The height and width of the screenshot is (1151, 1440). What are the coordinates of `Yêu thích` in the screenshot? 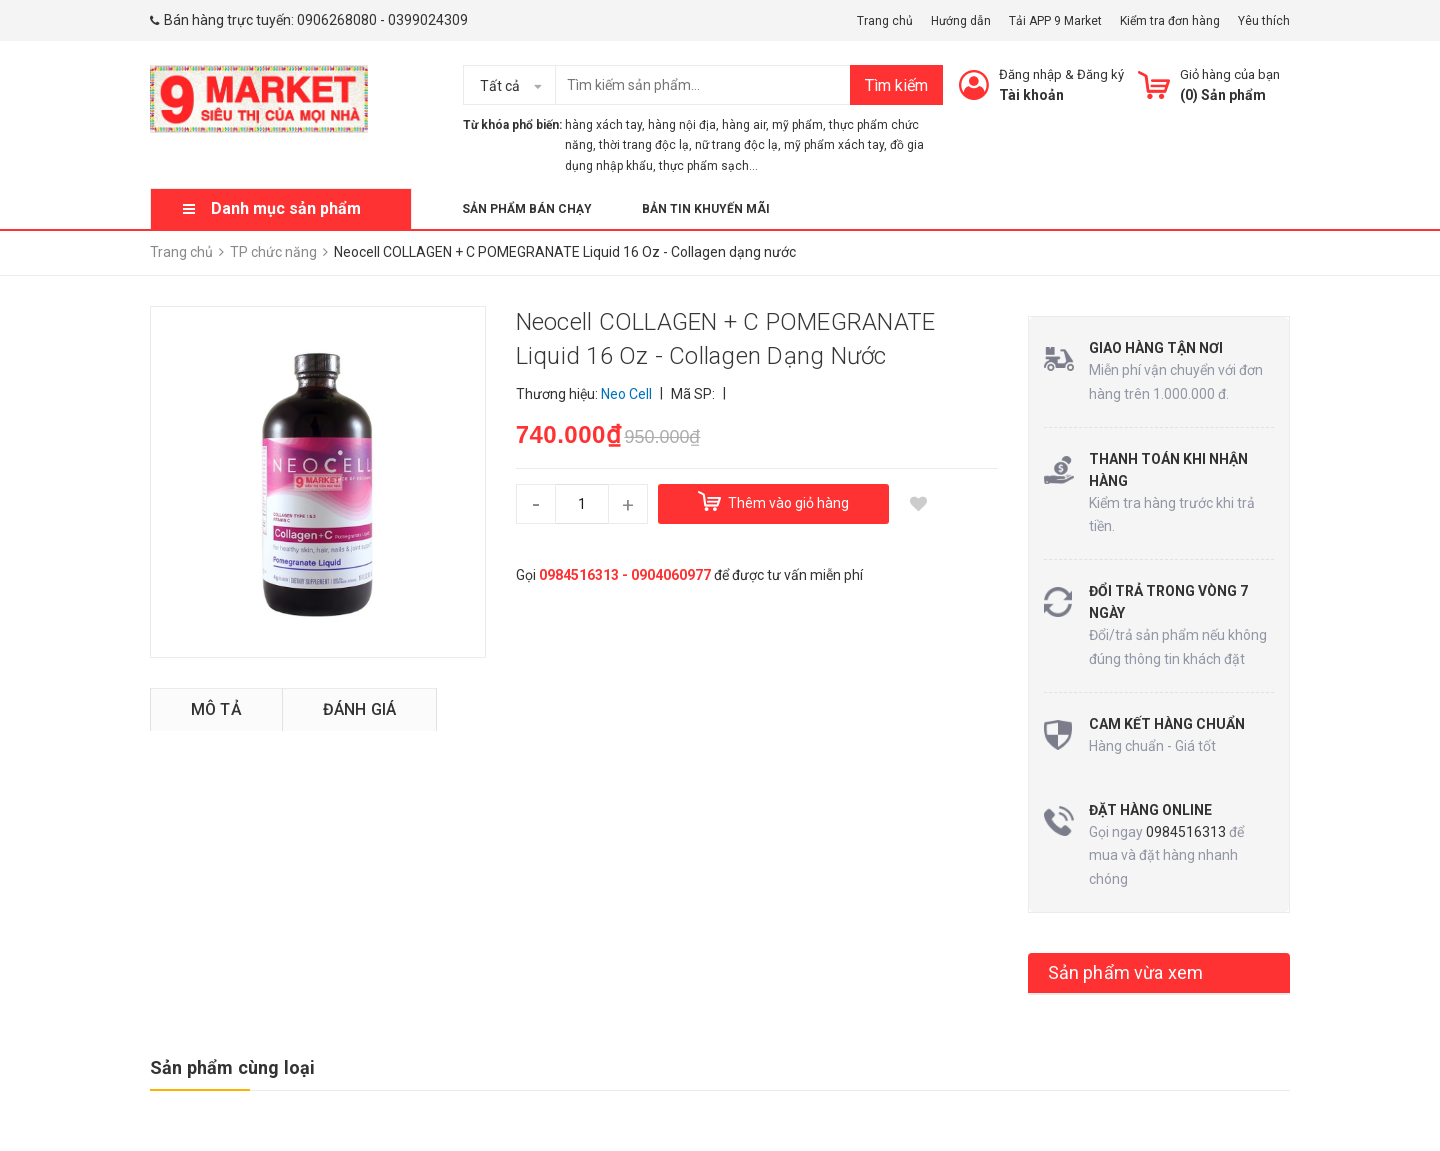 It's located at (1264, 21).